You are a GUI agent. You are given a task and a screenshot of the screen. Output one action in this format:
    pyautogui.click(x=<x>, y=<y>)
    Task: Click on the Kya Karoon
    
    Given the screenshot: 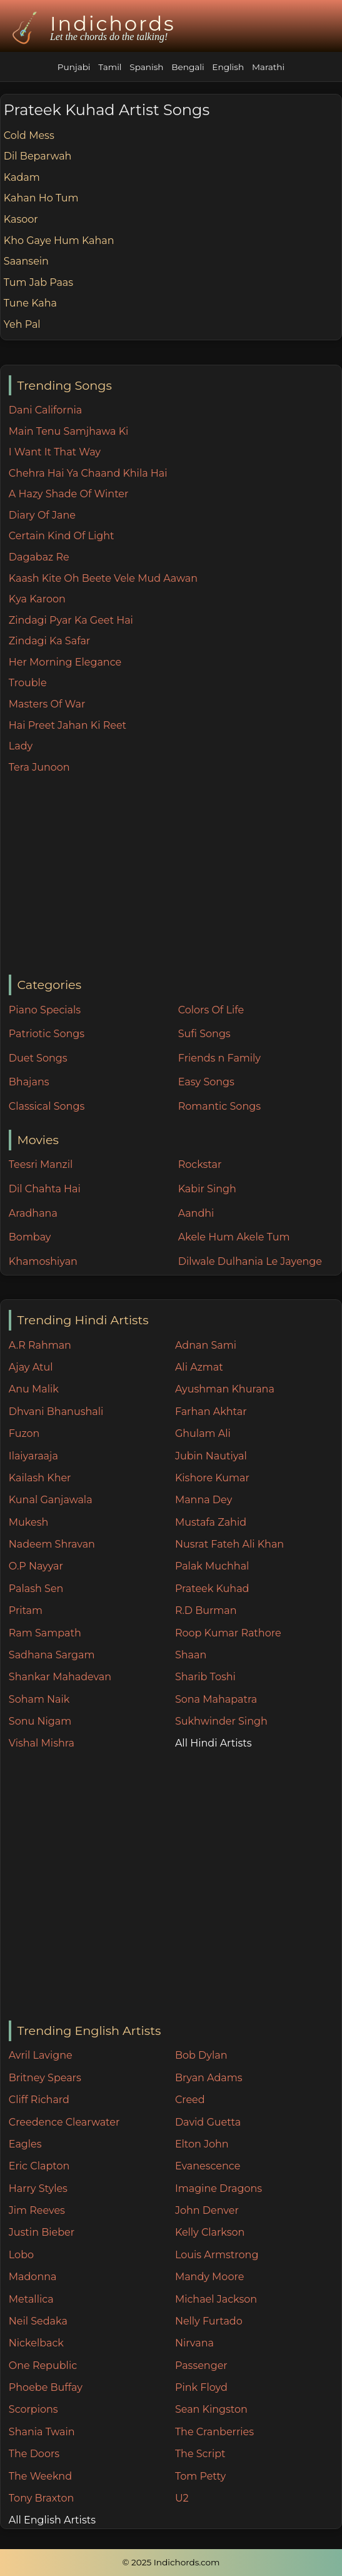 What is the action you would take?
    pyautogui.click(x=37, y=599)
    